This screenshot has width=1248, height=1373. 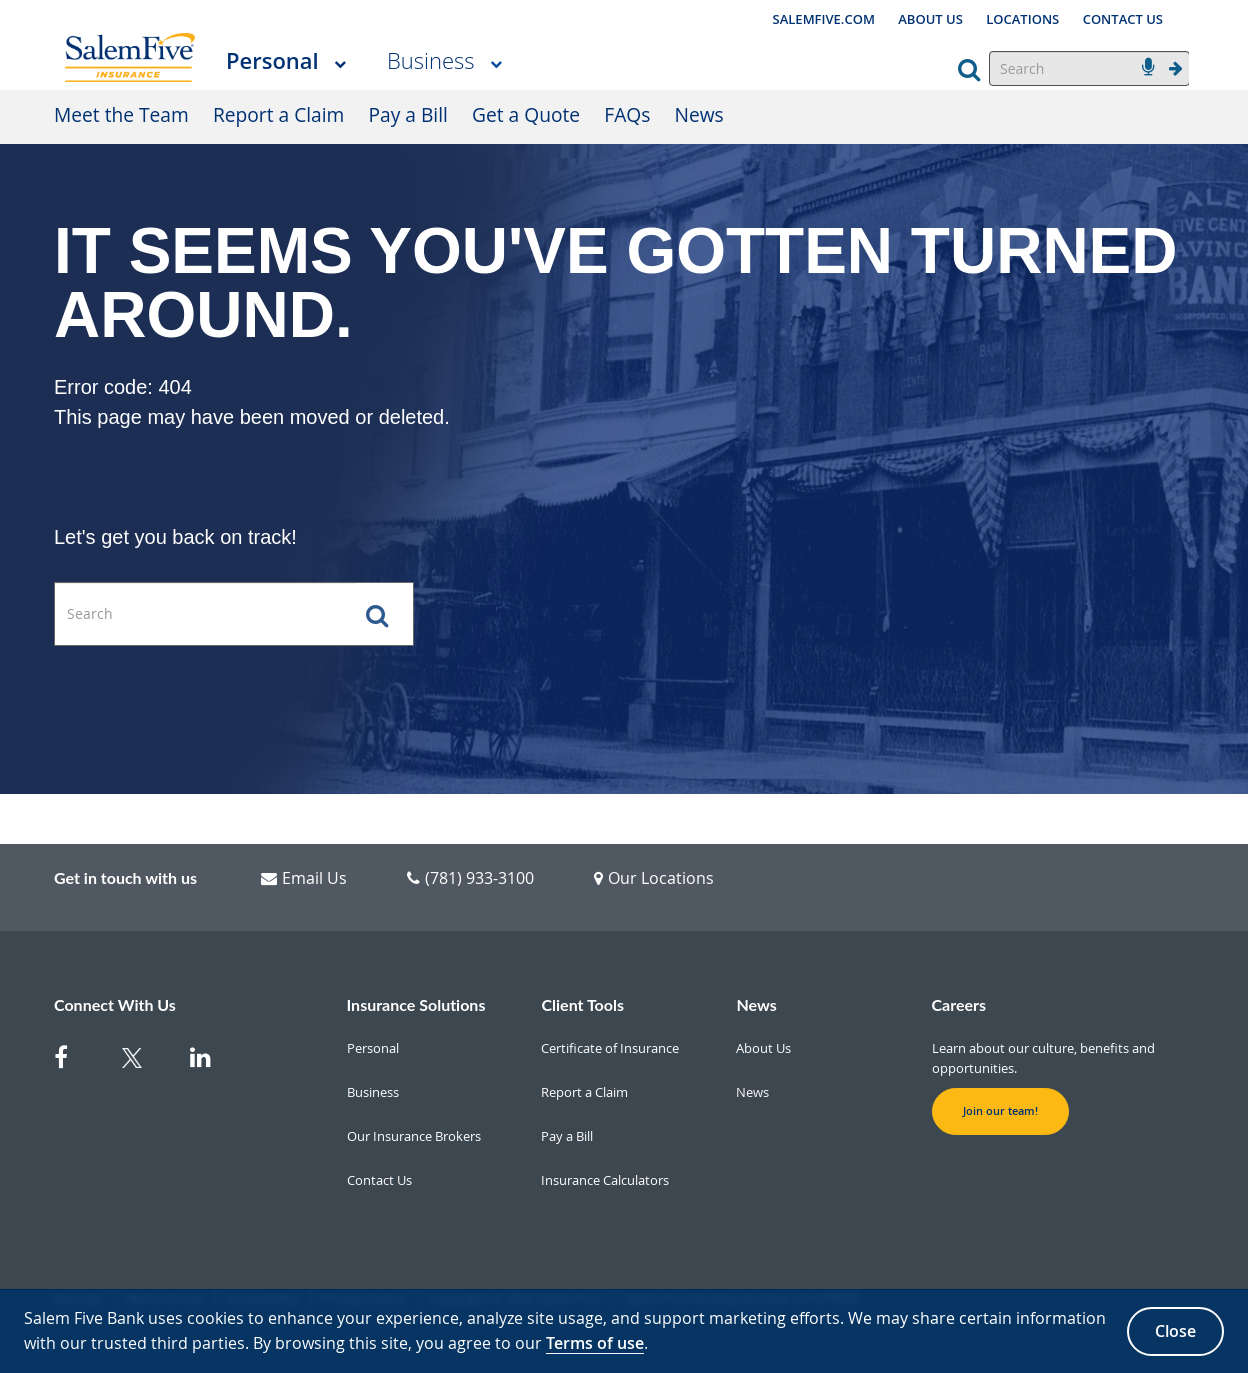 I want to click on [More Personal pages], so click(x=340, y=62).